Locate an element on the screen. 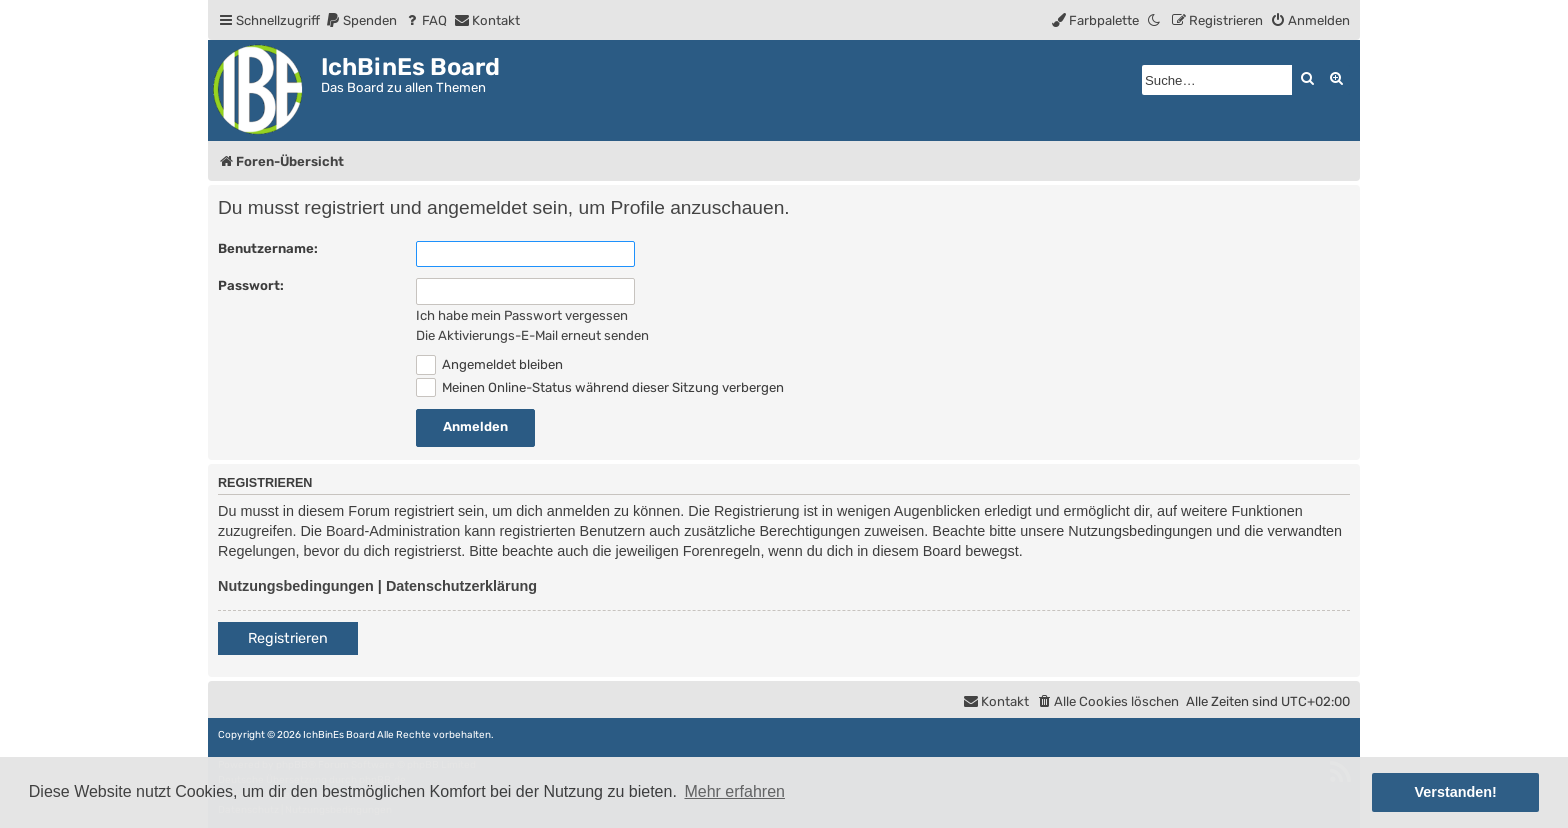  Passwort: is located at coordinates (251, 285).